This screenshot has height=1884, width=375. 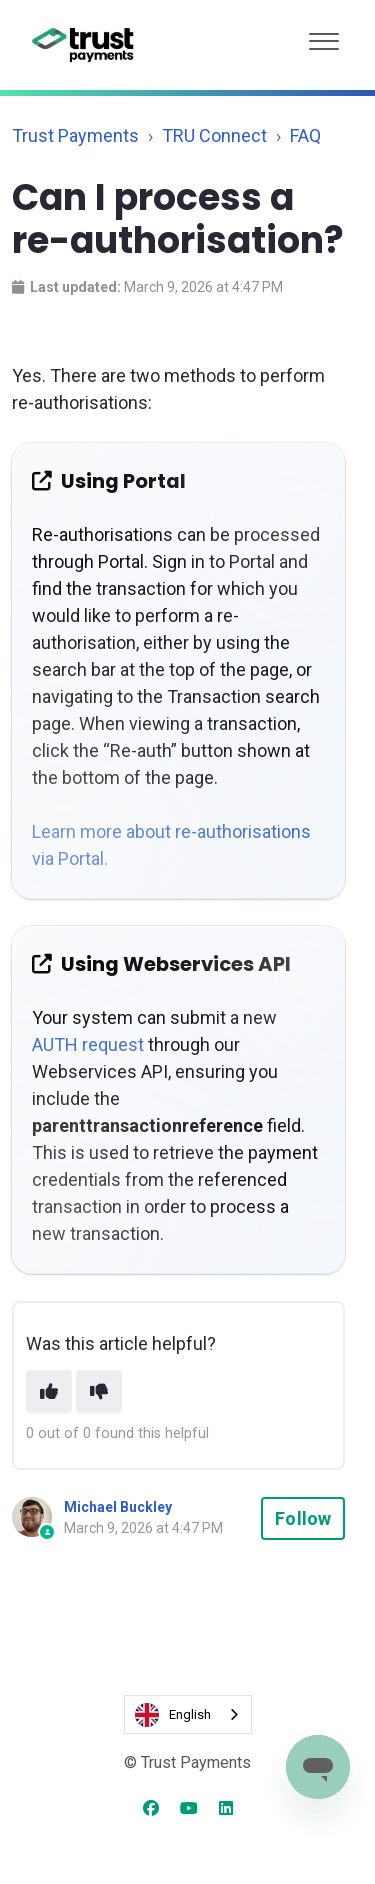 I want to click on TRU Connect, so click(x=214, y=135).